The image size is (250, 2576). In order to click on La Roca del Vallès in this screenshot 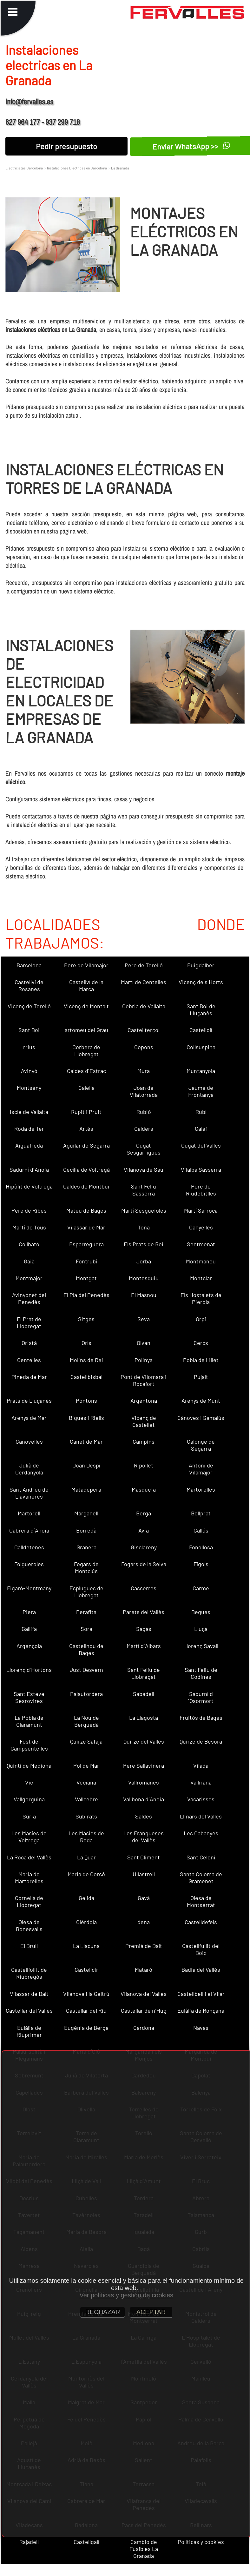, I will do `click(29, 1857)`.